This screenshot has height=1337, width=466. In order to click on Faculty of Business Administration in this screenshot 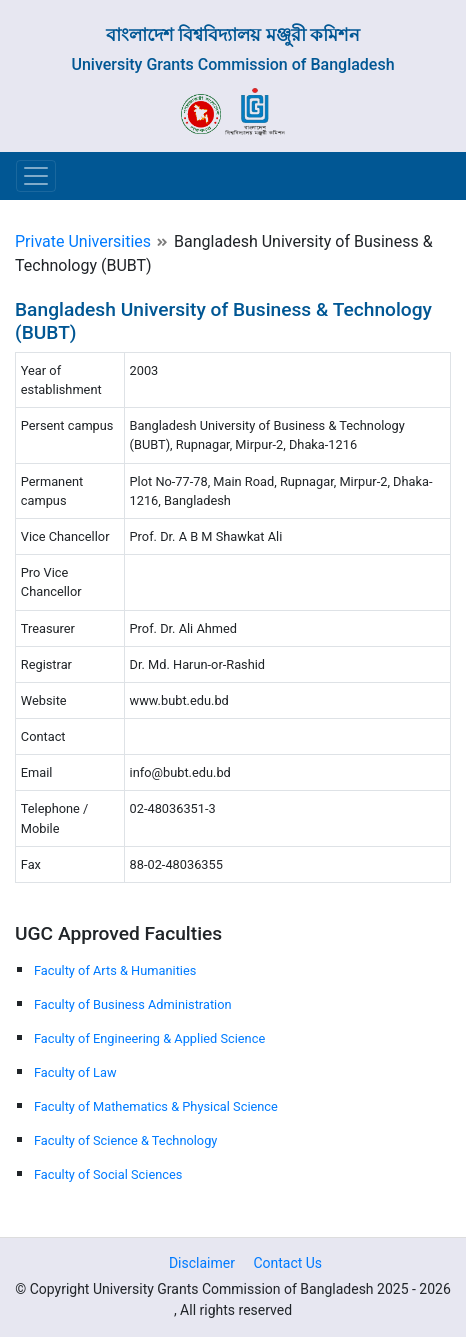, I will do `click(133, 1004)`.